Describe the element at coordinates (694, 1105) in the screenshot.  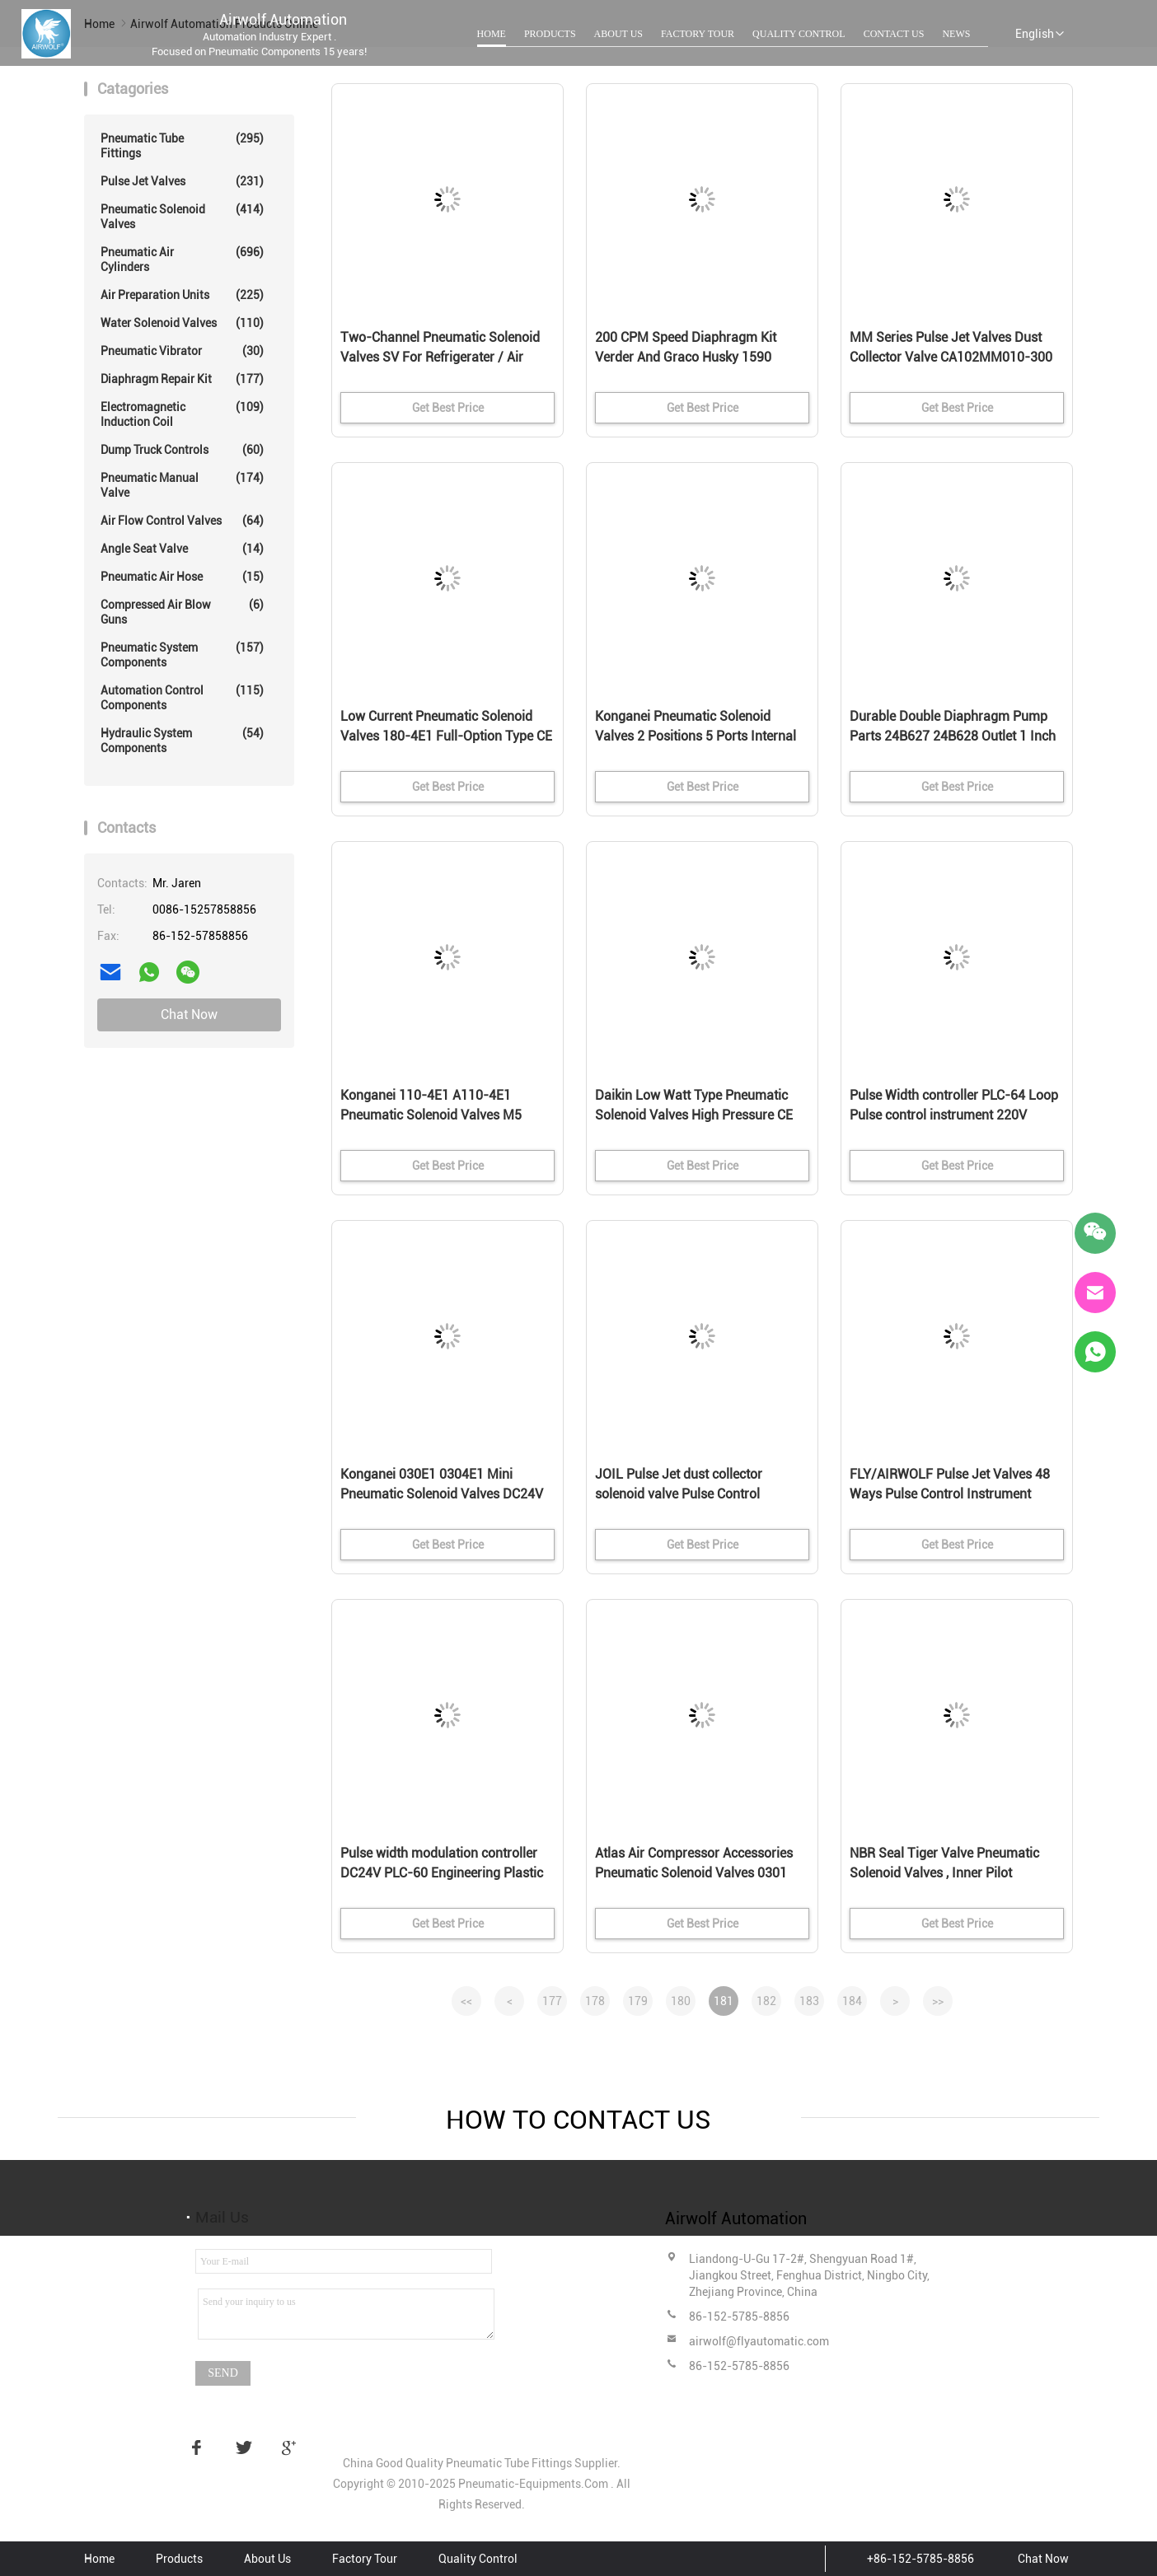
I see `Daikin Low Watt Type Pneumatic Solenoid Valves High Pressure CE` at that location.